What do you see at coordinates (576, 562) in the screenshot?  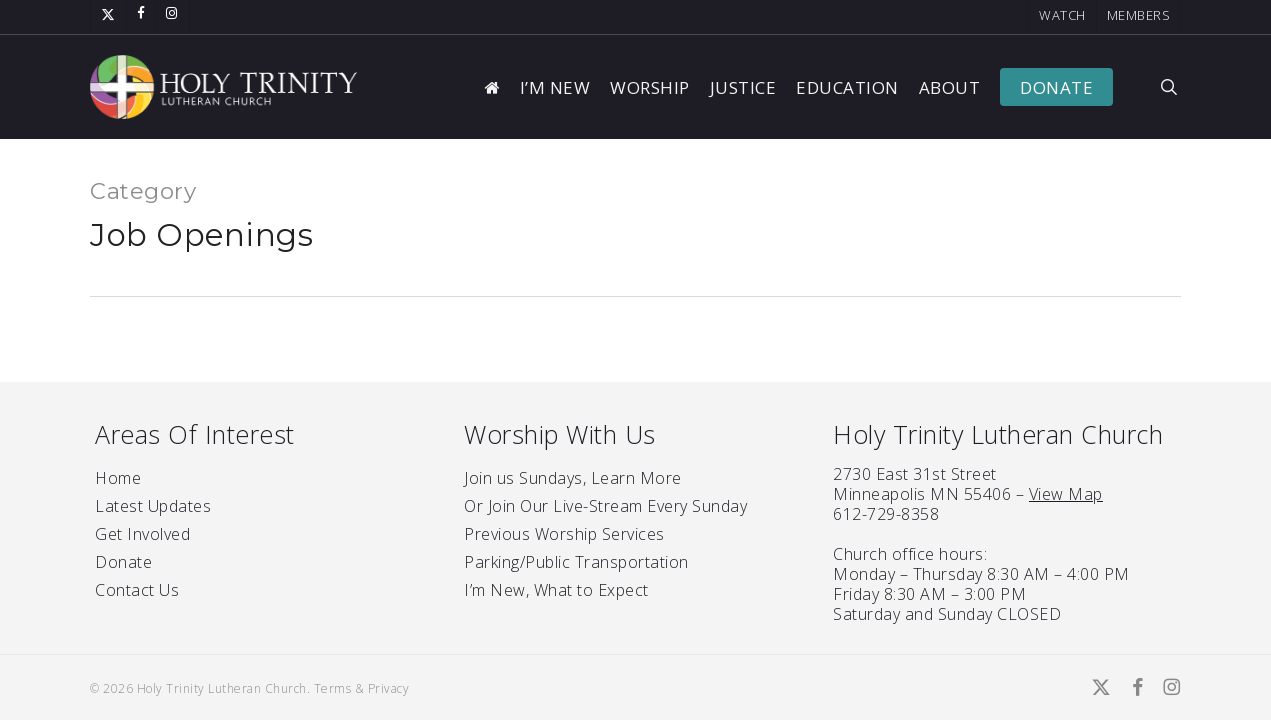 I see `Parking/Public Transportation` at bounding box center [576, 562].